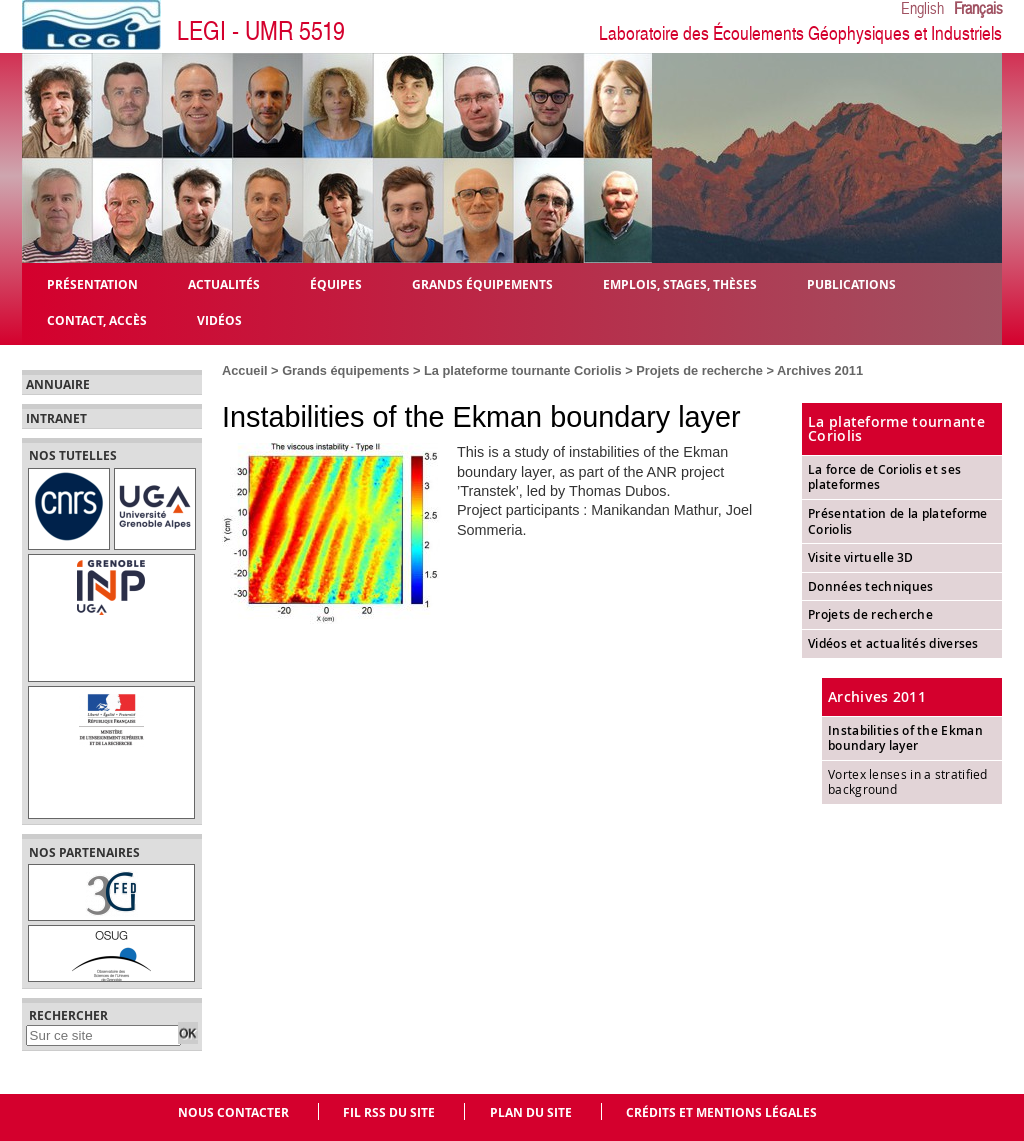 The height and width of the screenshot is (1141, 1024). Describe the element at coordinates (908, 782) in the screenshot. I see `Vortex lenses in a stratified background` at that location.